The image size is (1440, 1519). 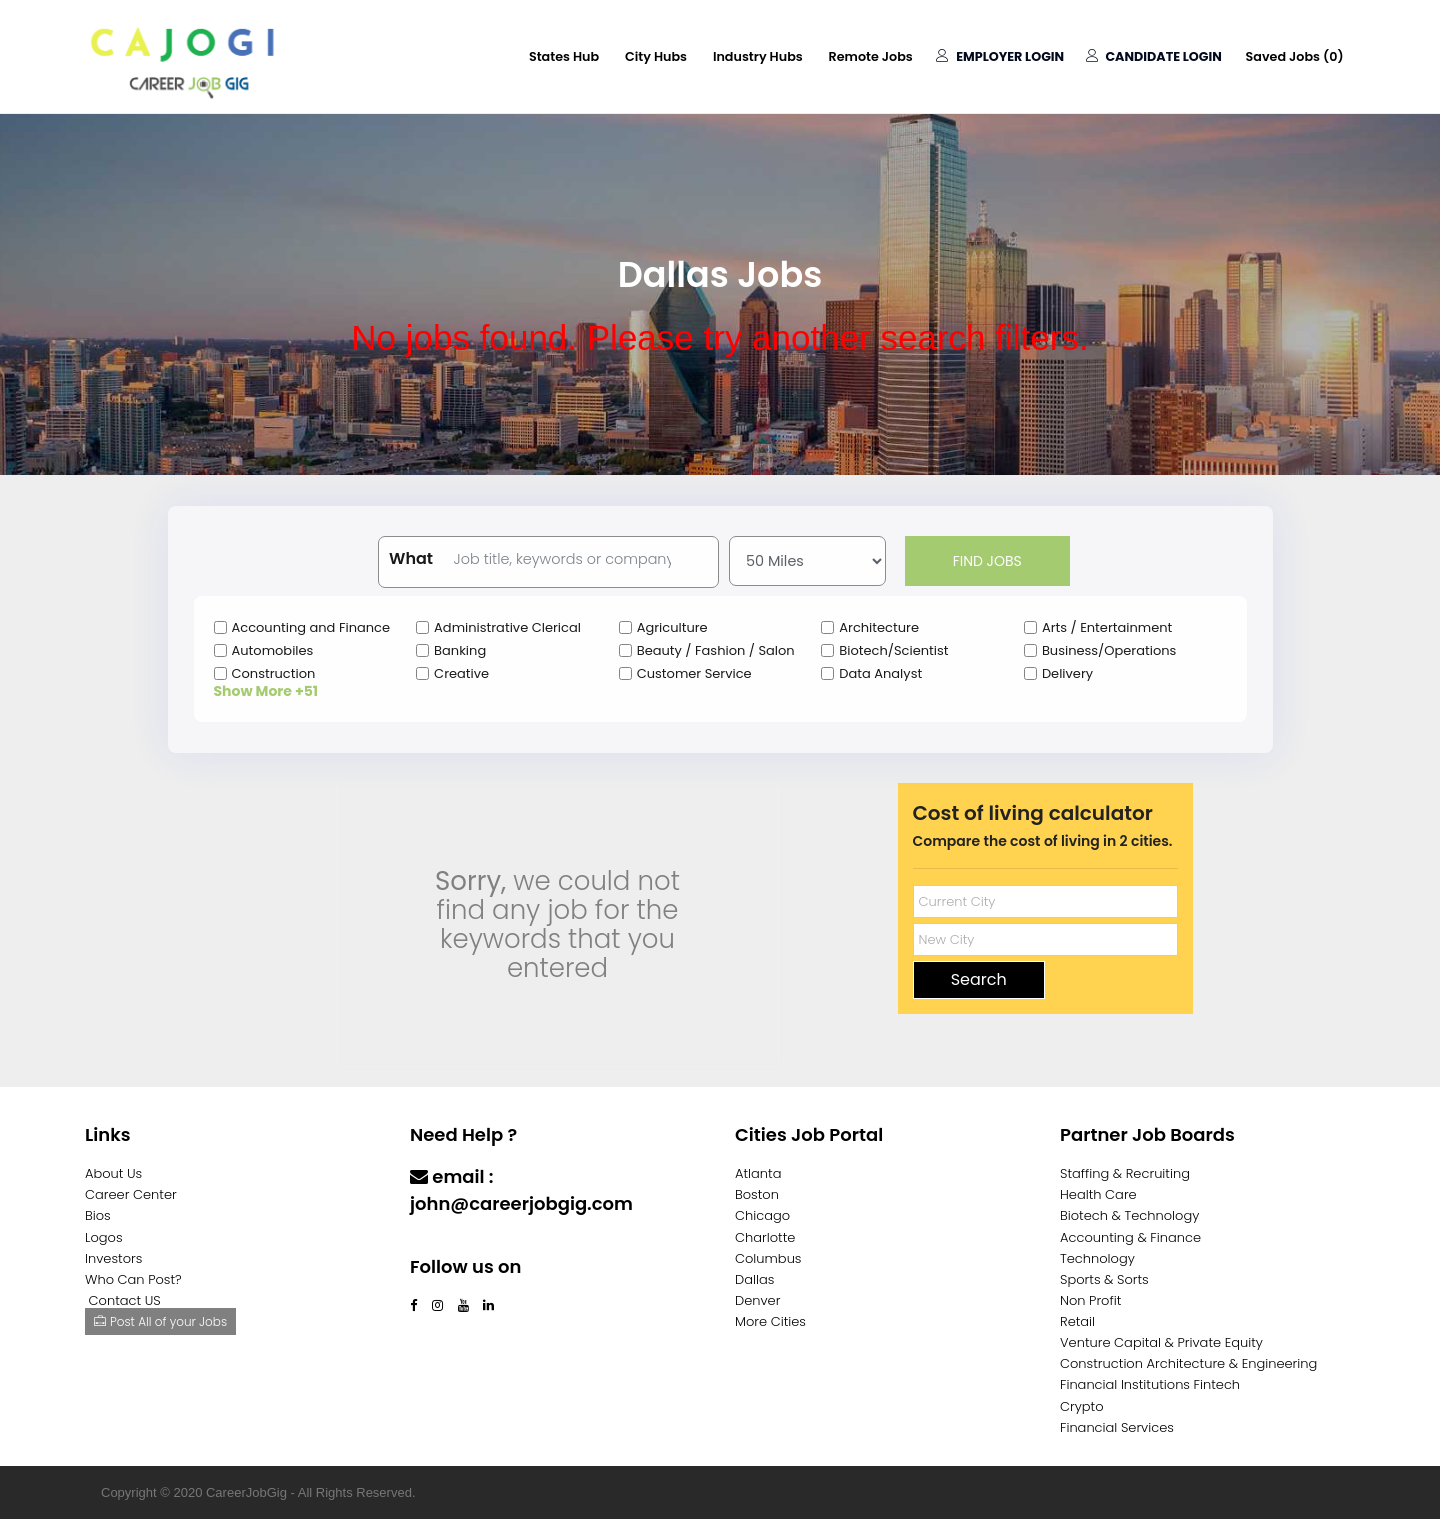 I want to click on Sports & Sorts, so click(x=1104, y=1279).